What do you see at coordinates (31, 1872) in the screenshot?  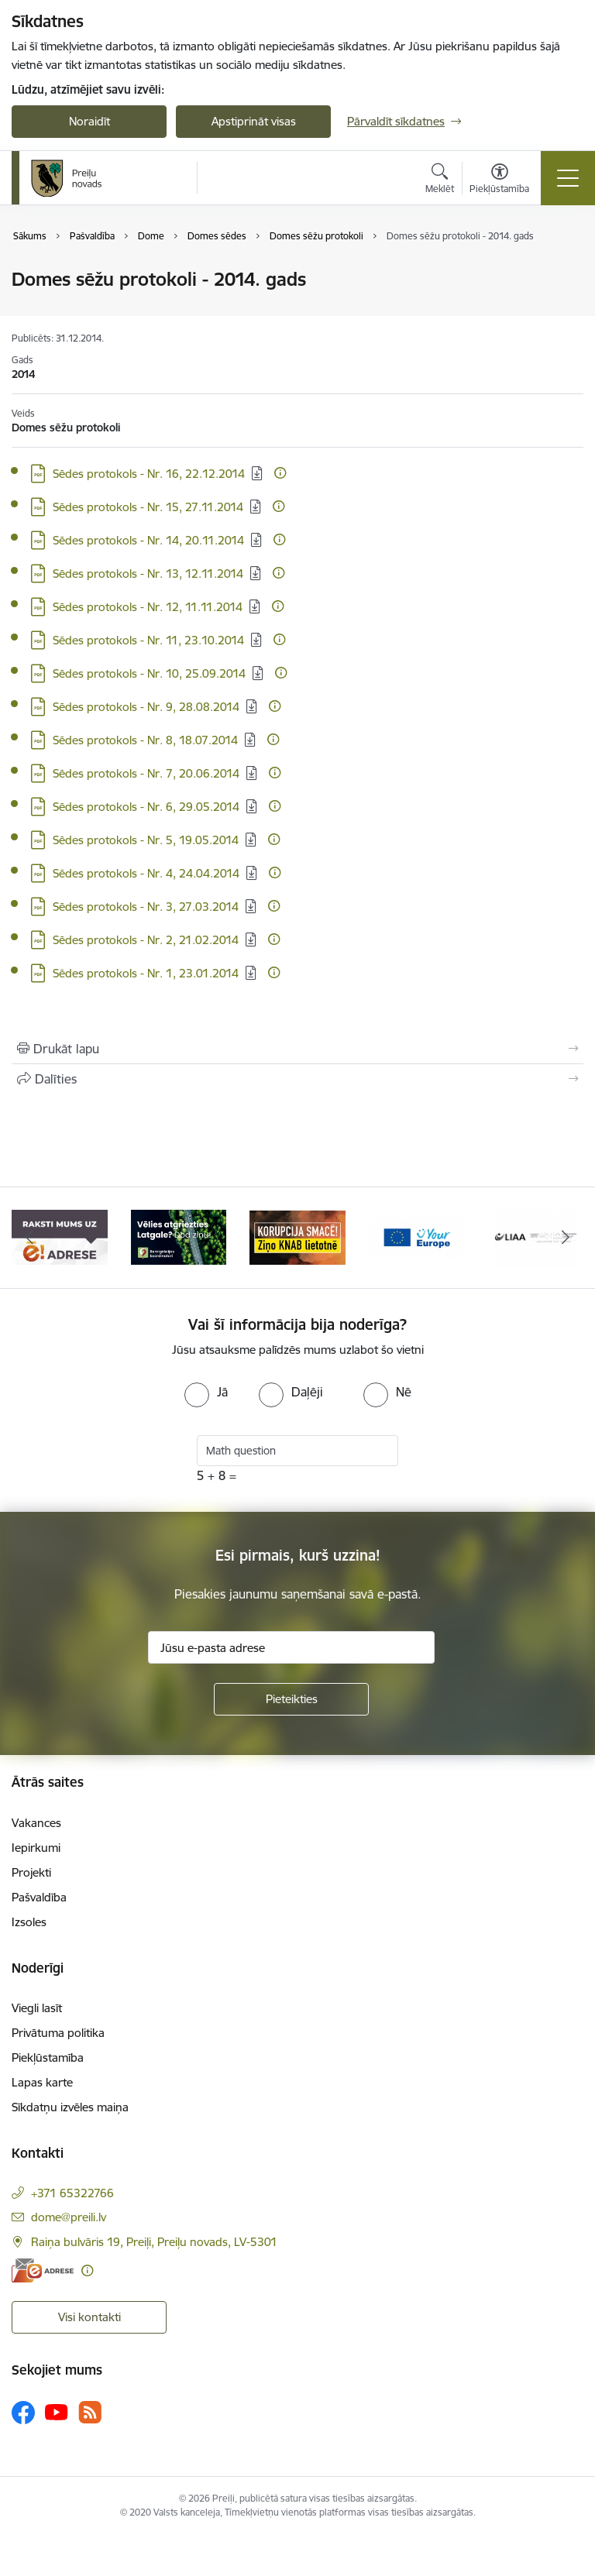 I see `Projekti` at bounding box center [31, 1872].